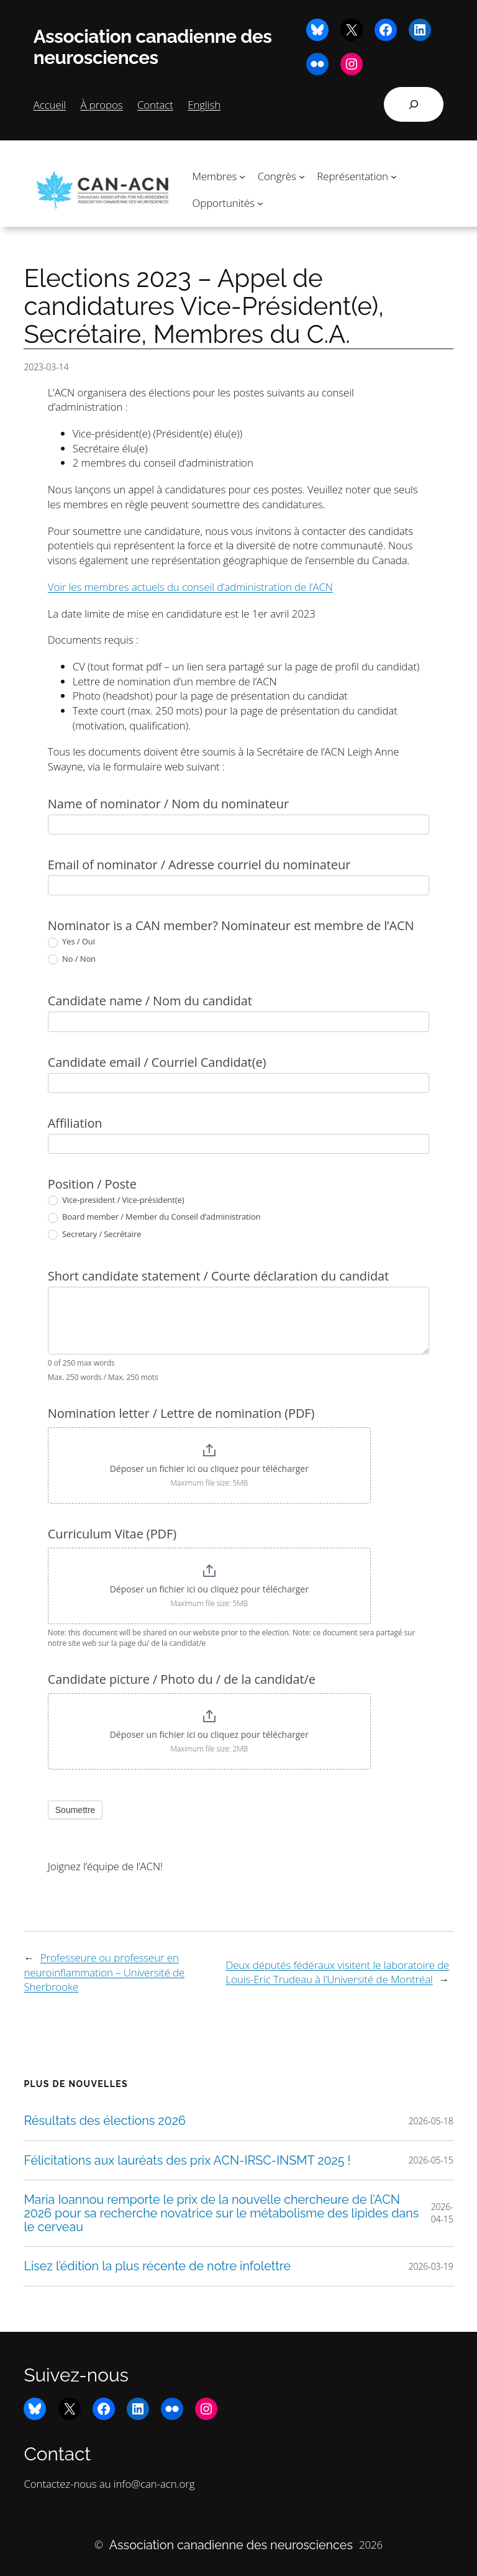  What do you see at coordinates (431, 2266) in the screenshot?
I see `2026-03-19` at bounding box center [431, 2266].